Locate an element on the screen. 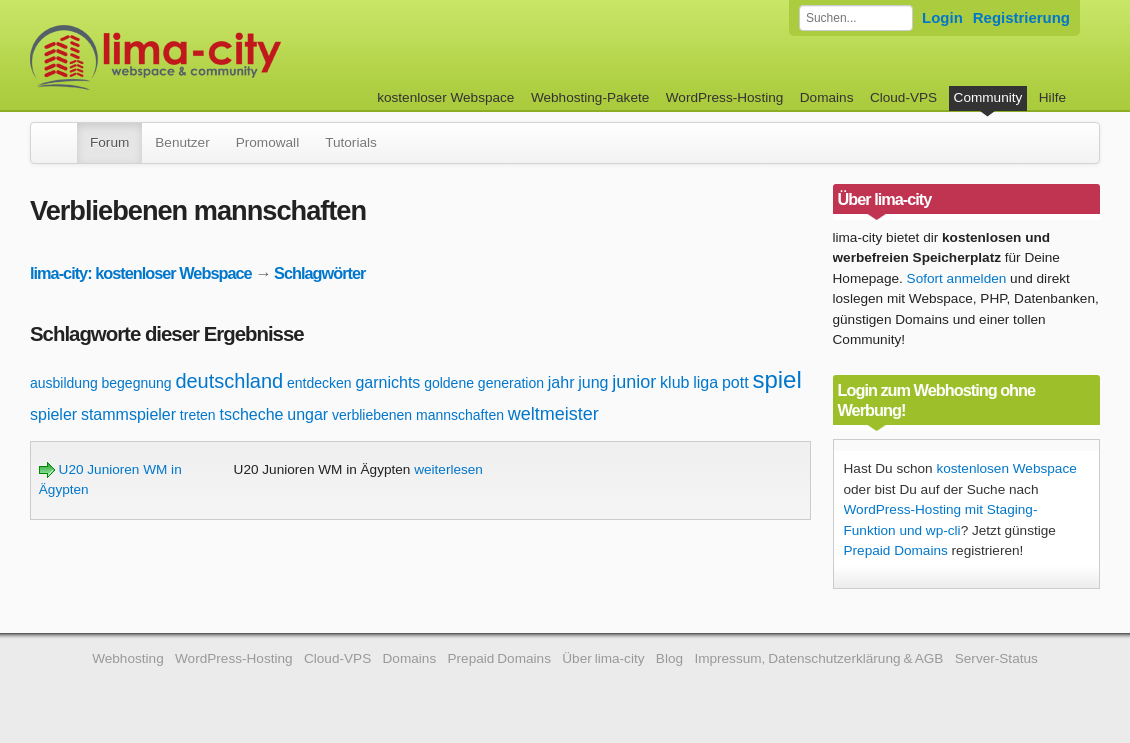 This screenshot has height=743, width=1130. pott is located at coordinates (735, 382).